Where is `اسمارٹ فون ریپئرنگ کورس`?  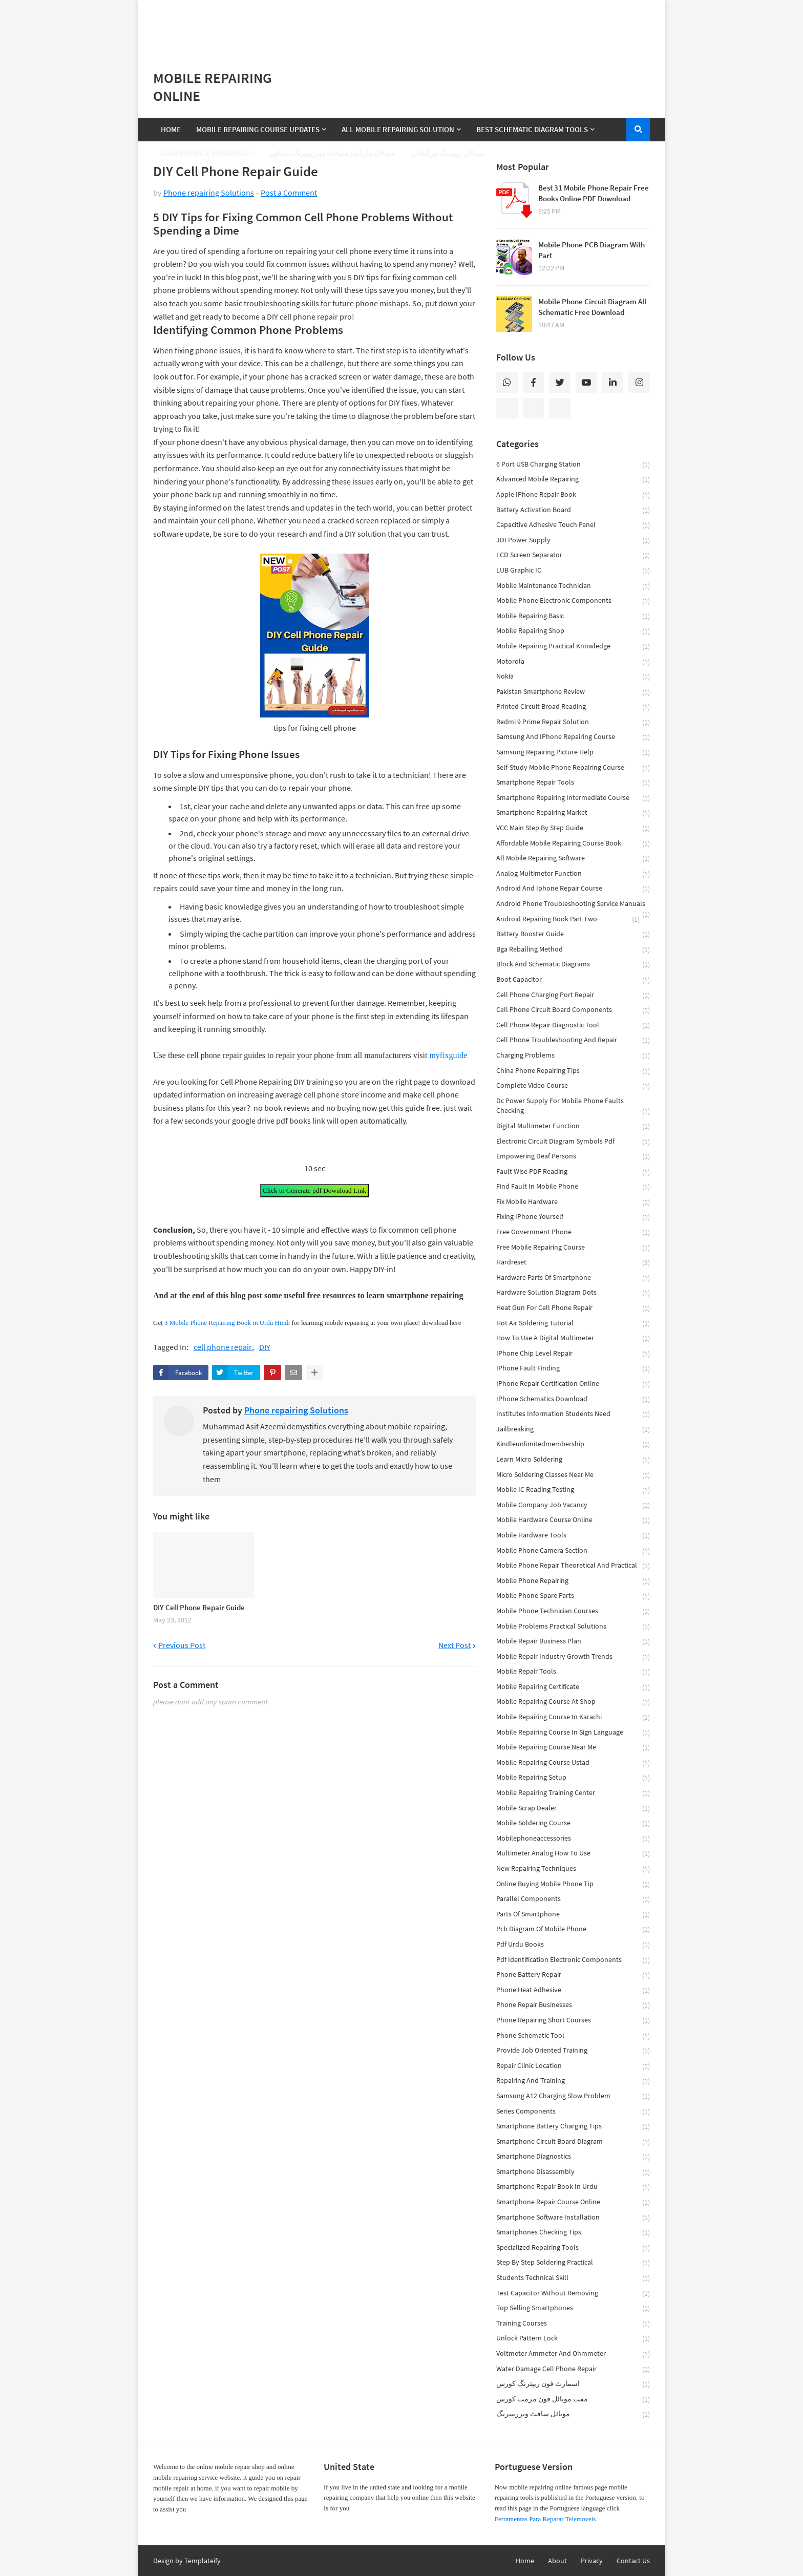
اسمارٹ فون ریپئرنگ کورس is located at coordinates (573, 2384).